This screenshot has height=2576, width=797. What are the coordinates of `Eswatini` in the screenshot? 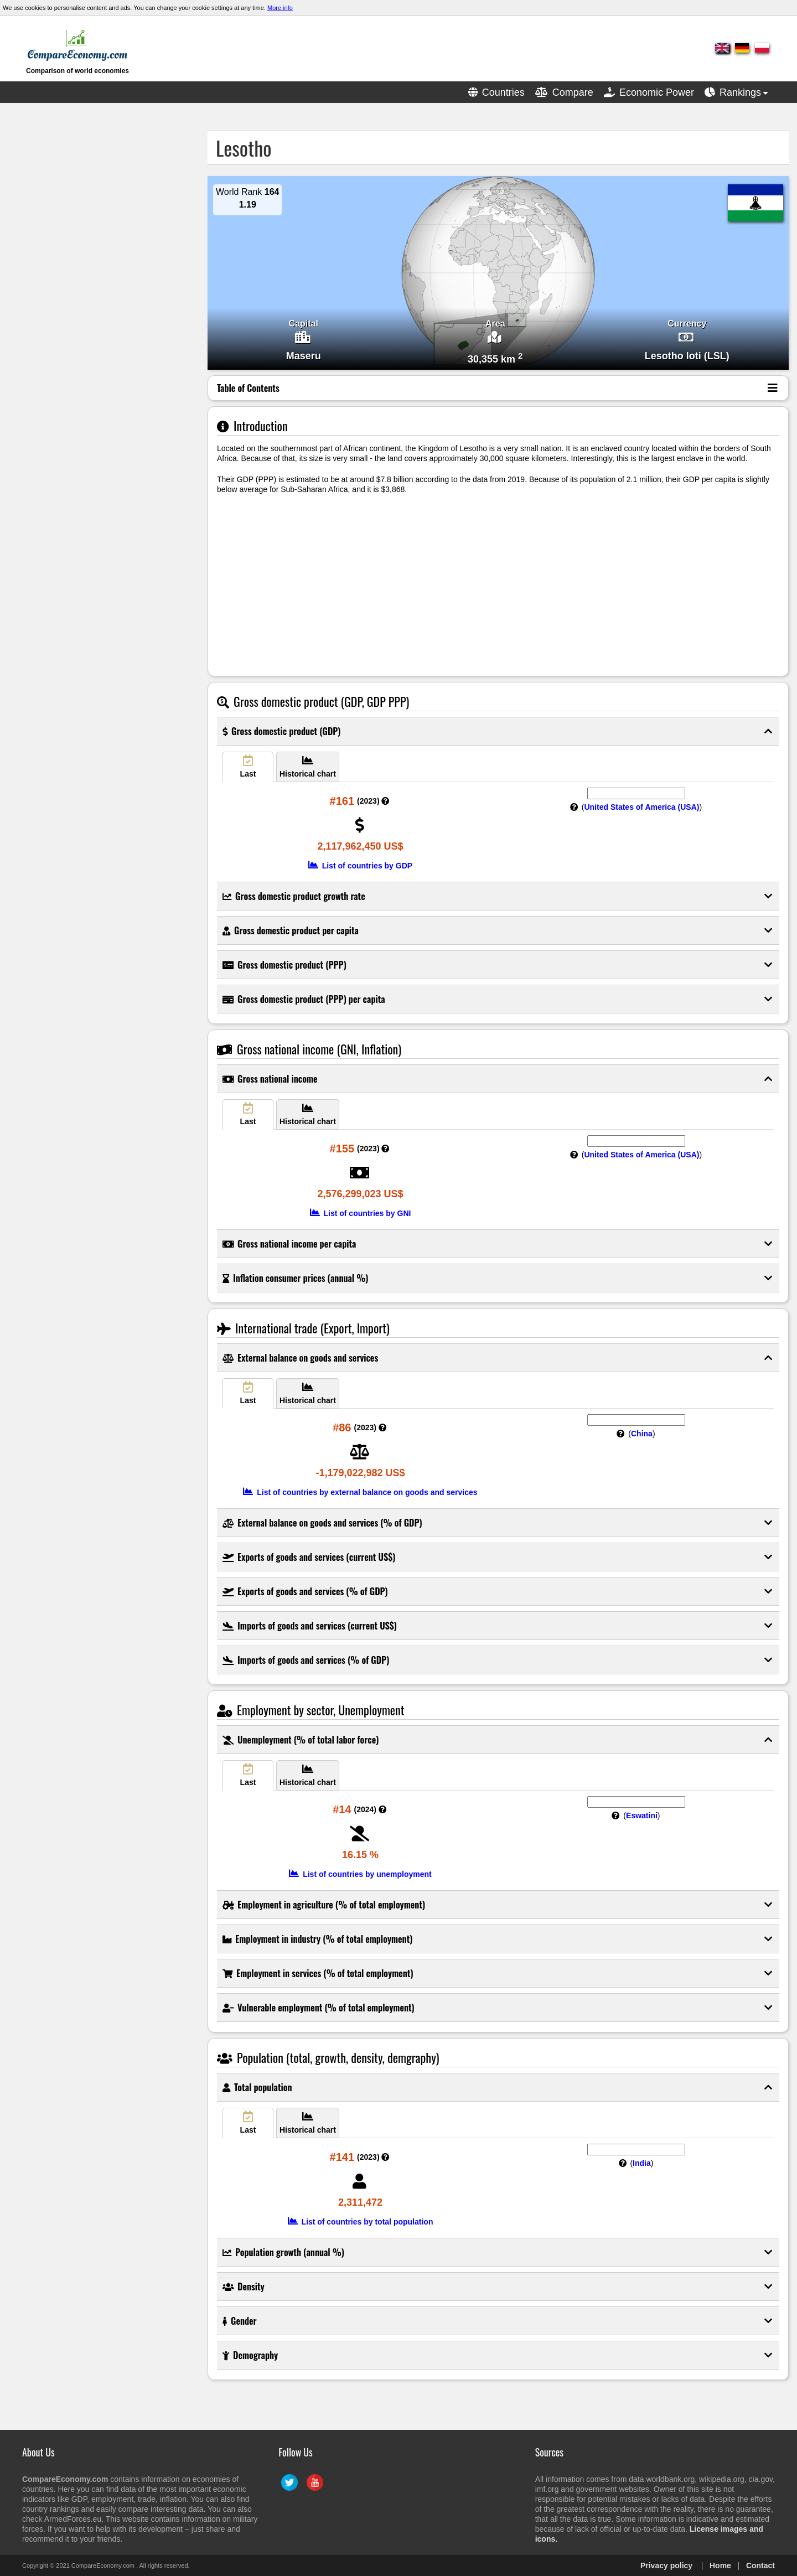 It's located at (642, 1815).